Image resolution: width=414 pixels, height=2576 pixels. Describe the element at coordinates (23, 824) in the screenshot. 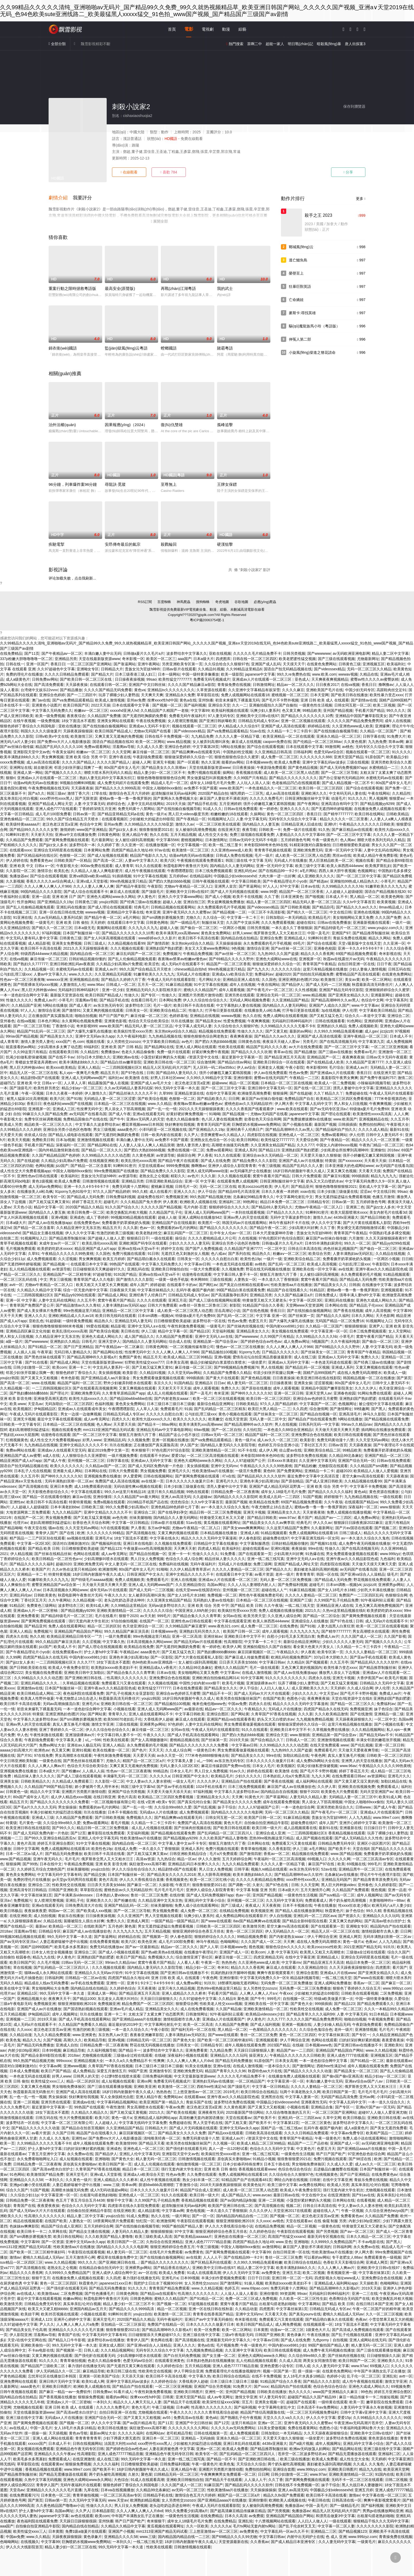

I see `欧美级特黄aaaaaa片` at that location.